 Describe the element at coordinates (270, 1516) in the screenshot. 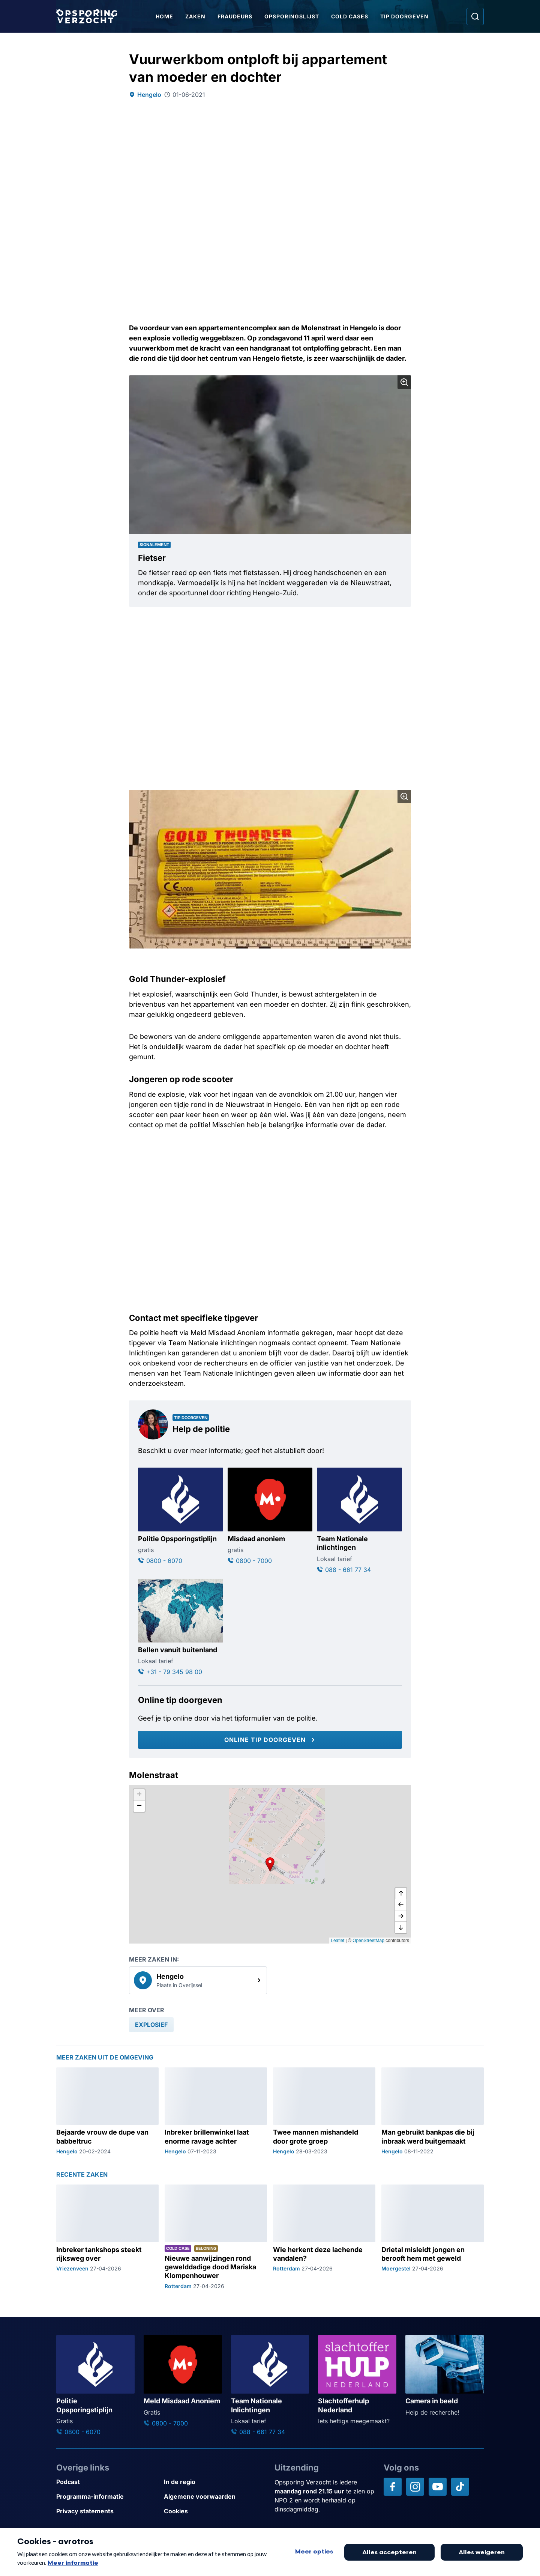

I see `[Ga naar: 'Misdaad anoniem']` at that location.